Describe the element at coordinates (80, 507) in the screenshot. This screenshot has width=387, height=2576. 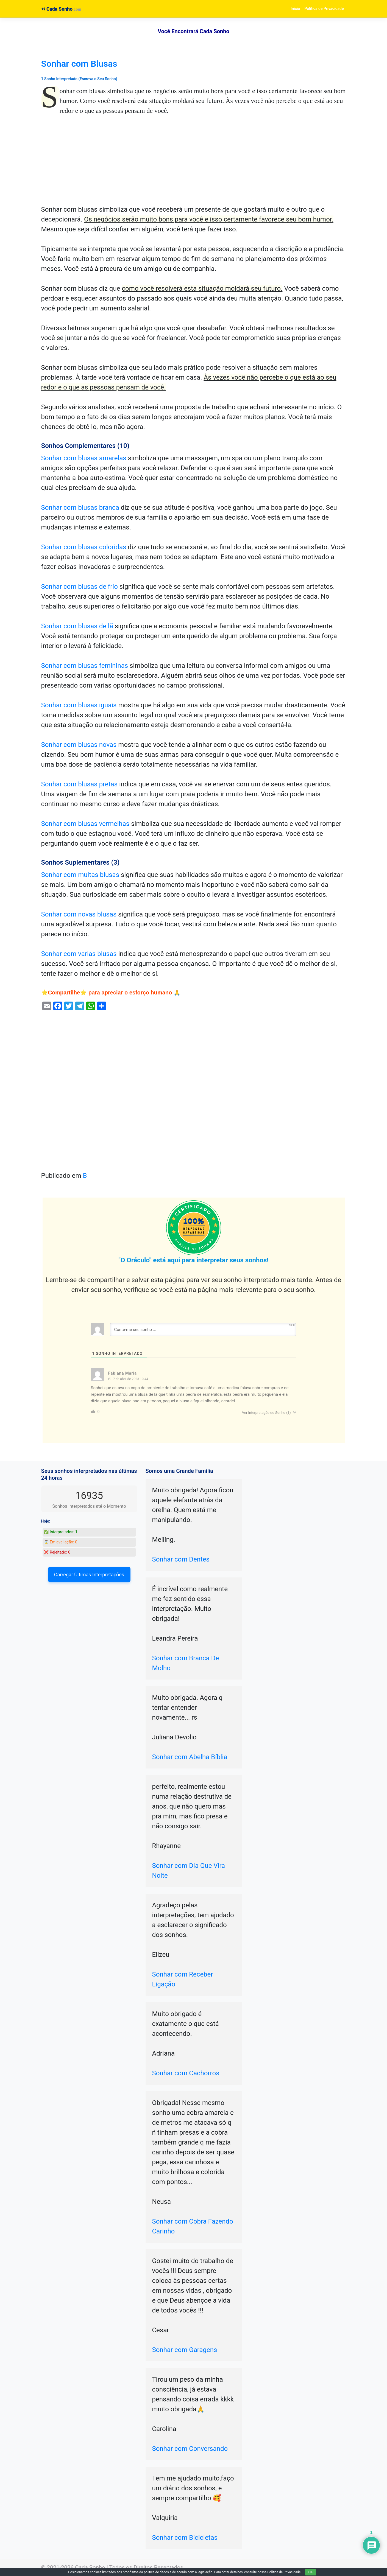
I see `Sonhar com blusas branca` at that location.